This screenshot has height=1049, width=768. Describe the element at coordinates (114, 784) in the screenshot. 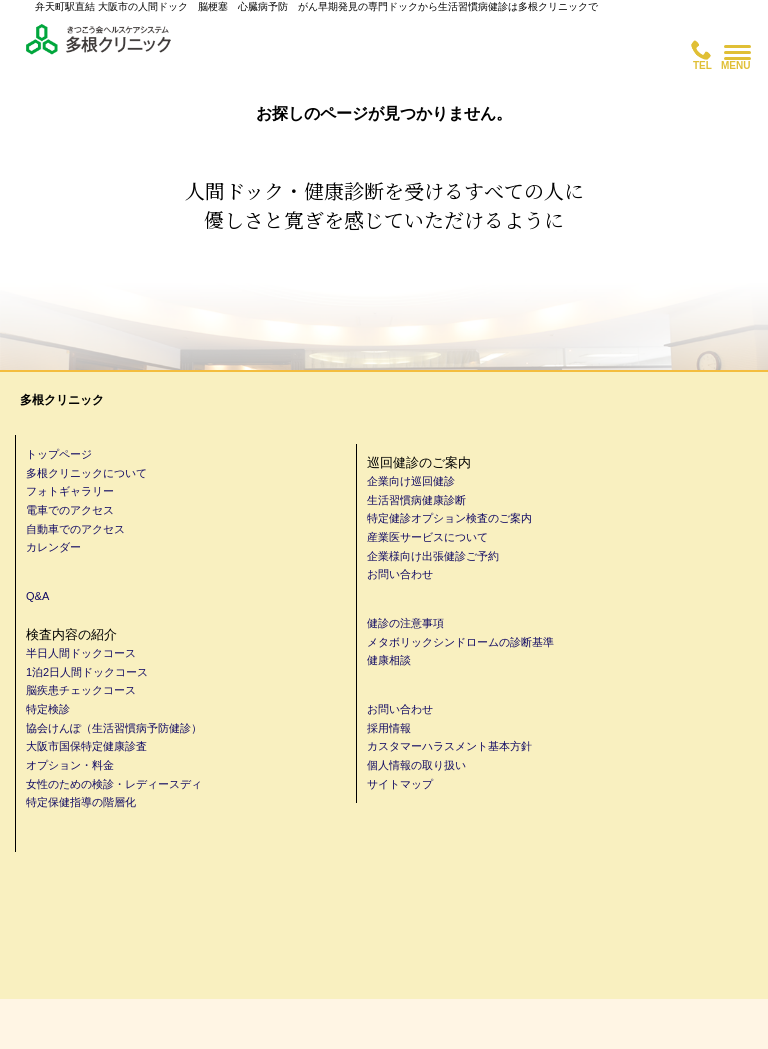

I see `女性のための検診・レディースディ` at that location.